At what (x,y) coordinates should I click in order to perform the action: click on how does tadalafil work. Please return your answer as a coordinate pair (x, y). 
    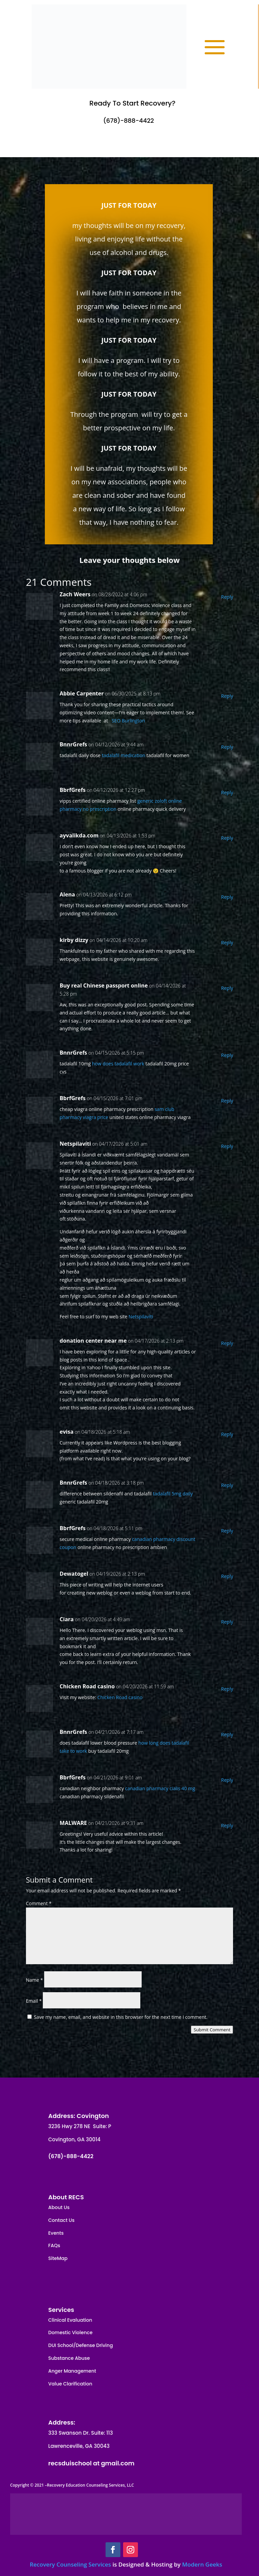
    Looking at the image, I should click on (118, 1063).